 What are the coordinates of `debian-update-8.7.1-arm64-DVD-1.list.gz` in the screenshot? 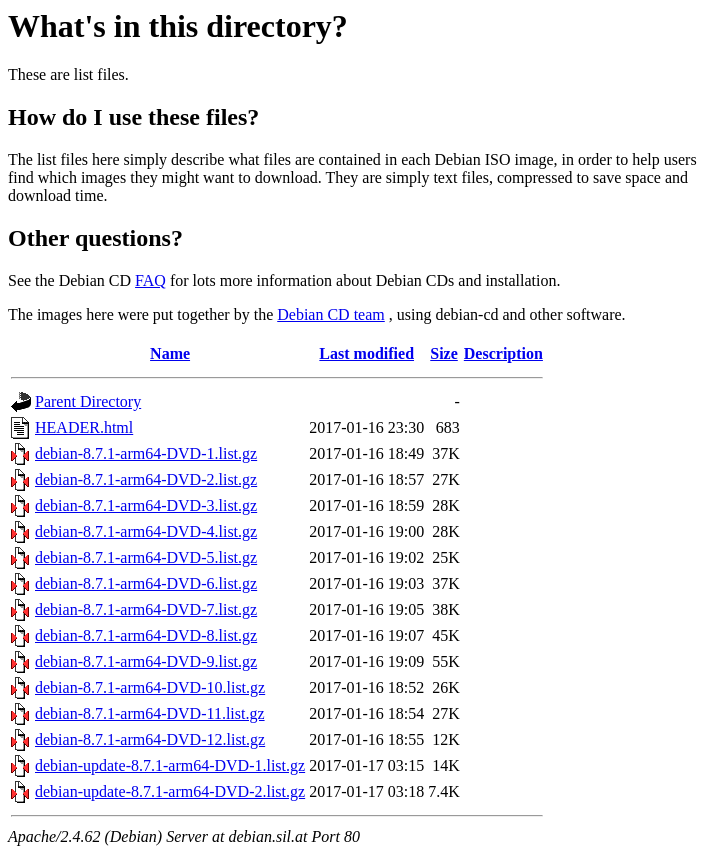 It's located at (170, 765).